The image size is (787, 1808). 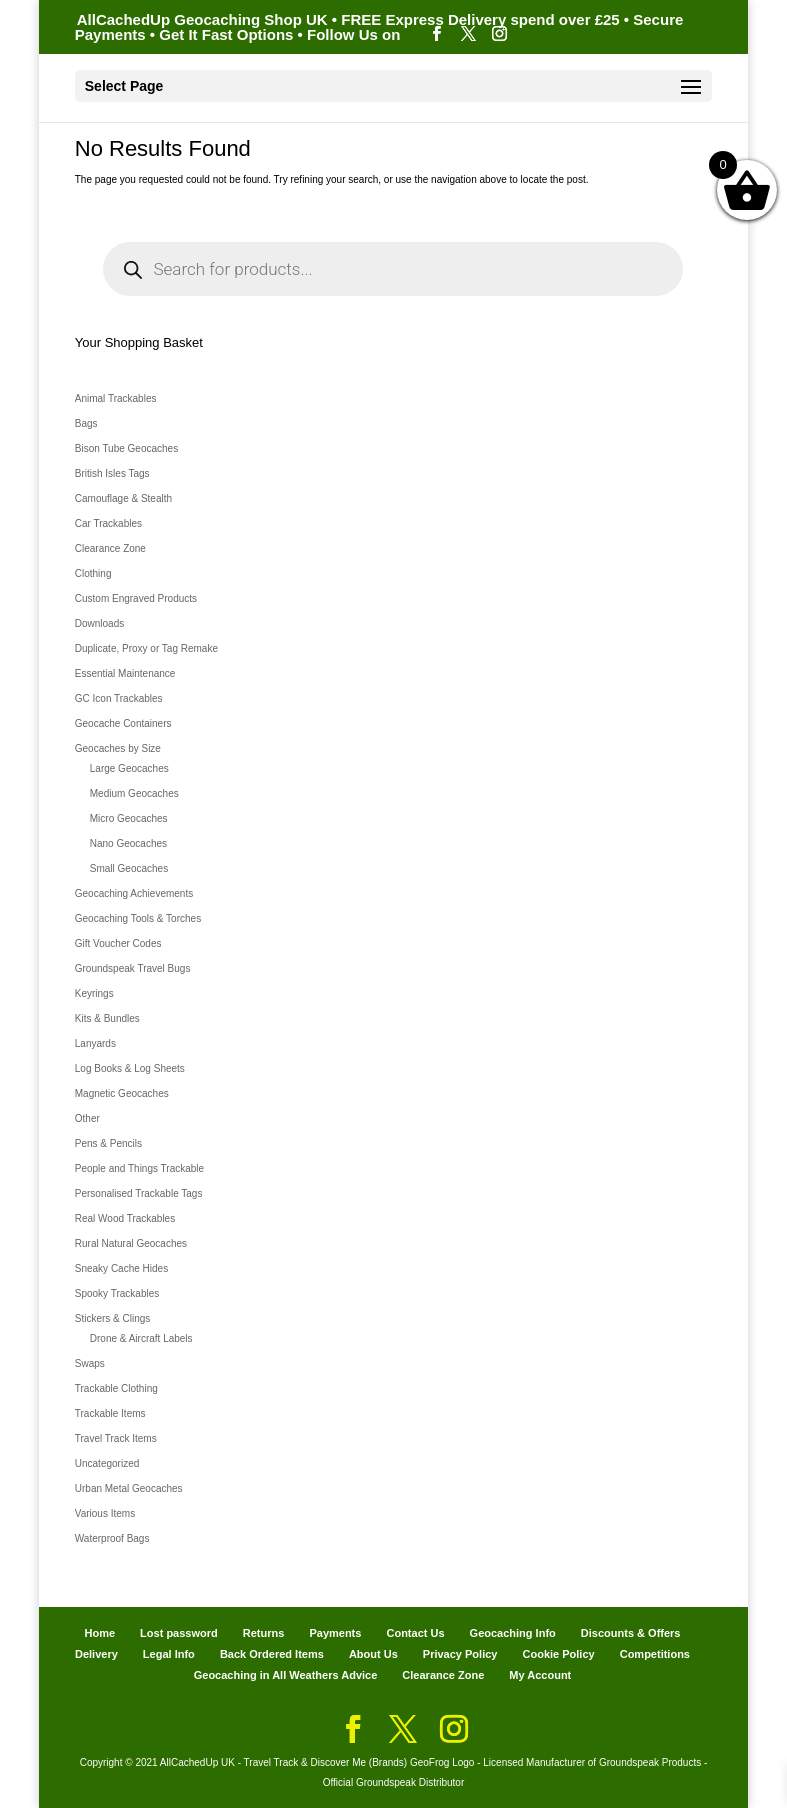 I want to click on People and Things Trackable, so click(x=139, y=1168).